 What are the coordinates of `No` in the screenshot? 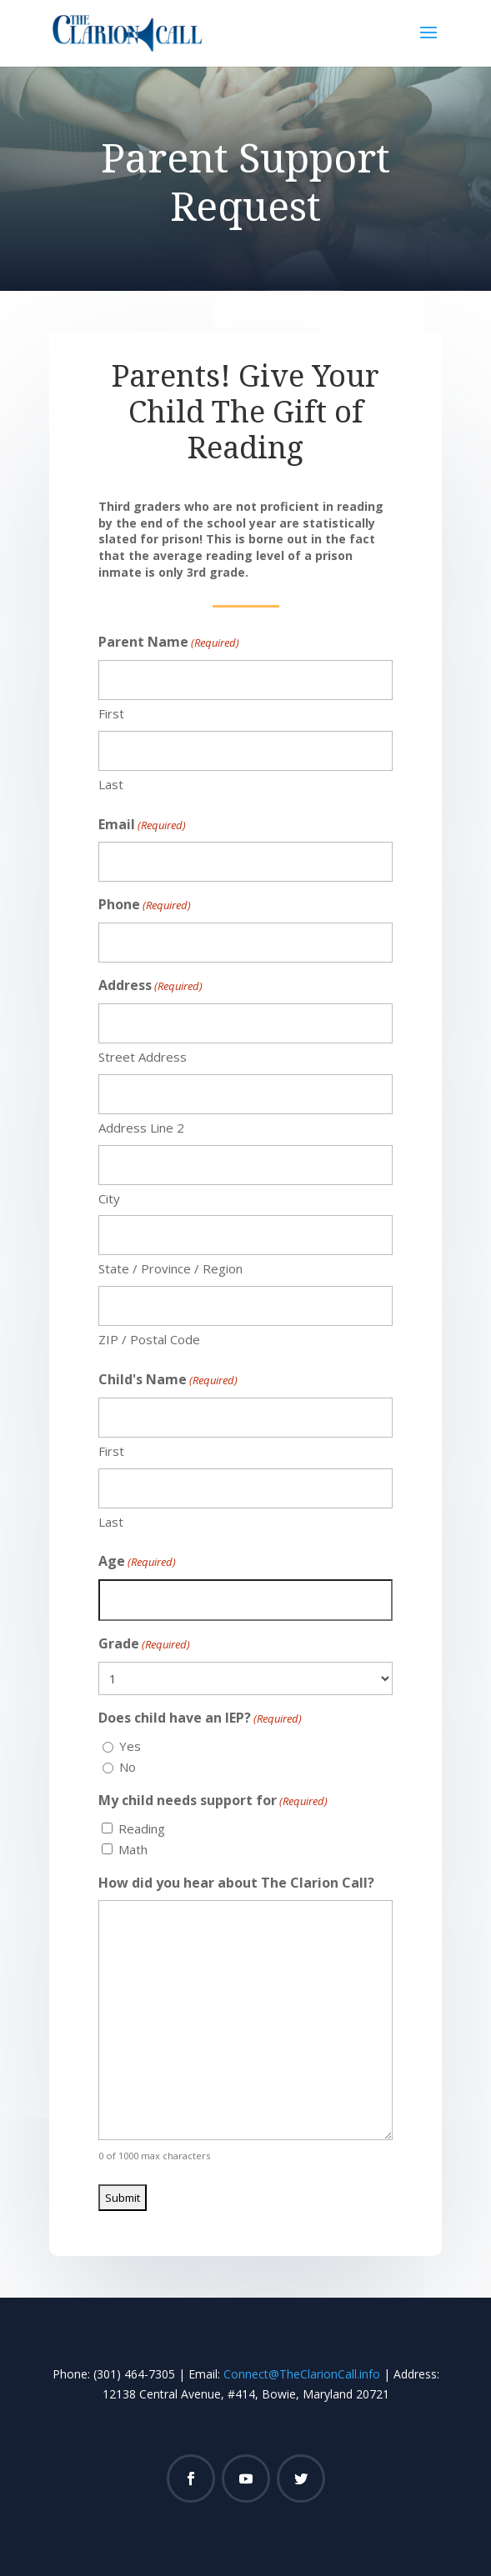 It's located at (127, 1766).